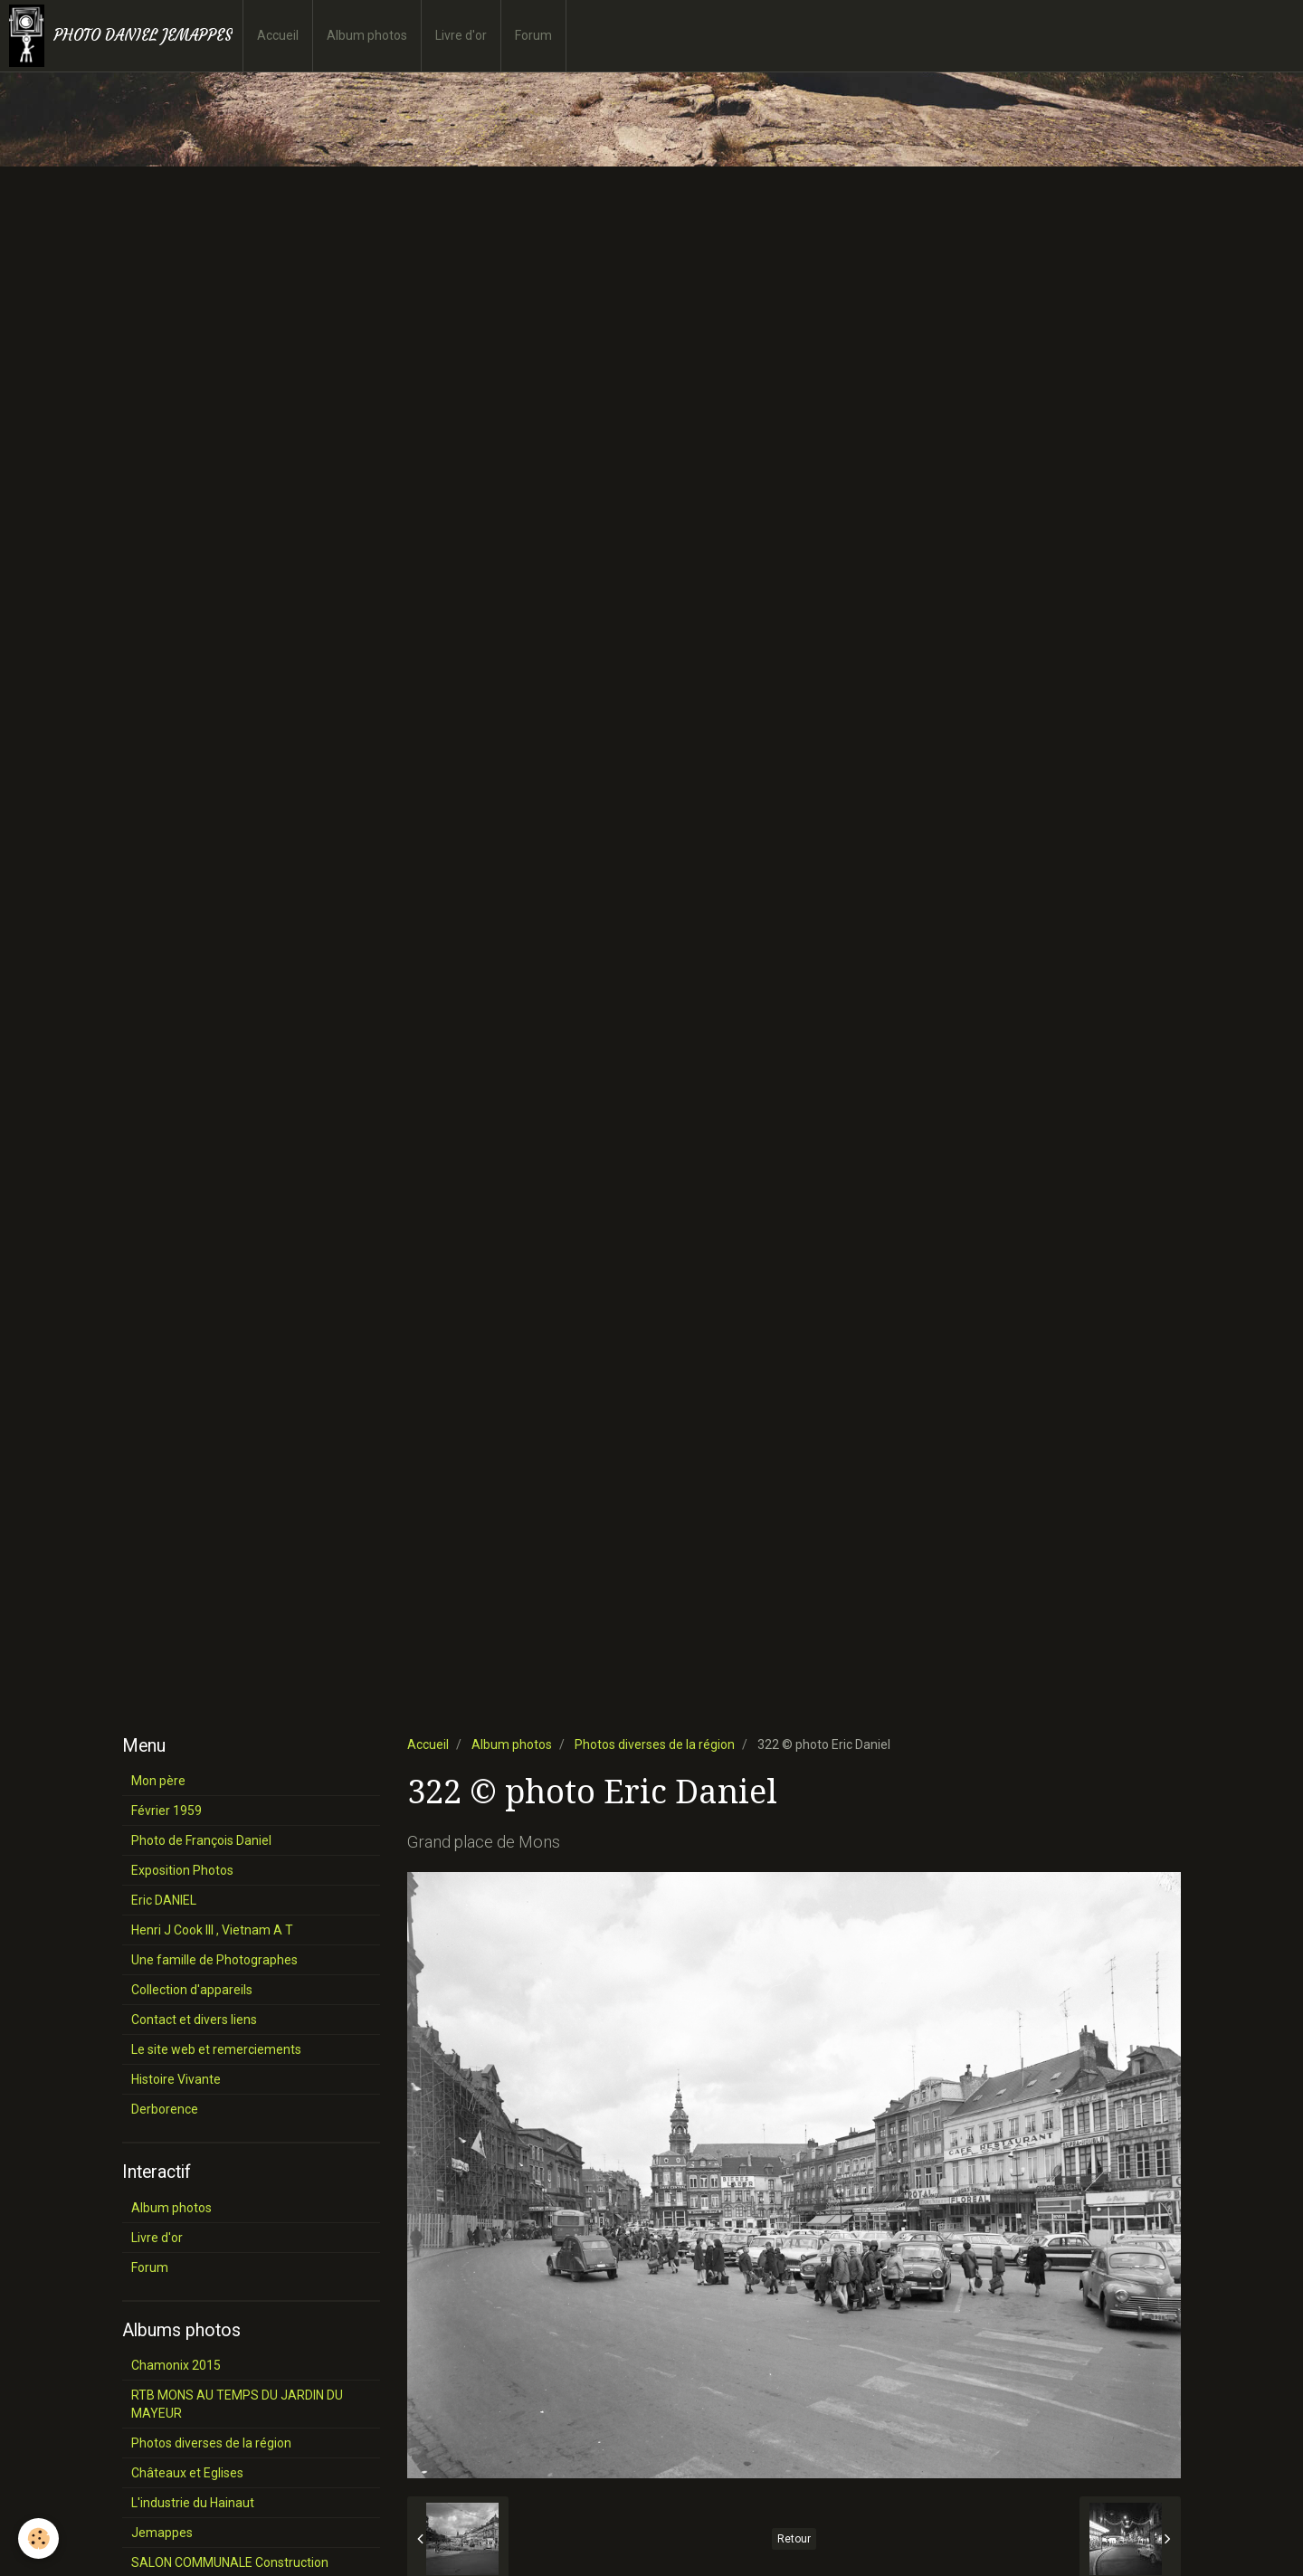 The image size is (1303, 2576). Describe the element at coordinates (182, 1870) in the screenshot. I see `Exposition Photos` at that location.